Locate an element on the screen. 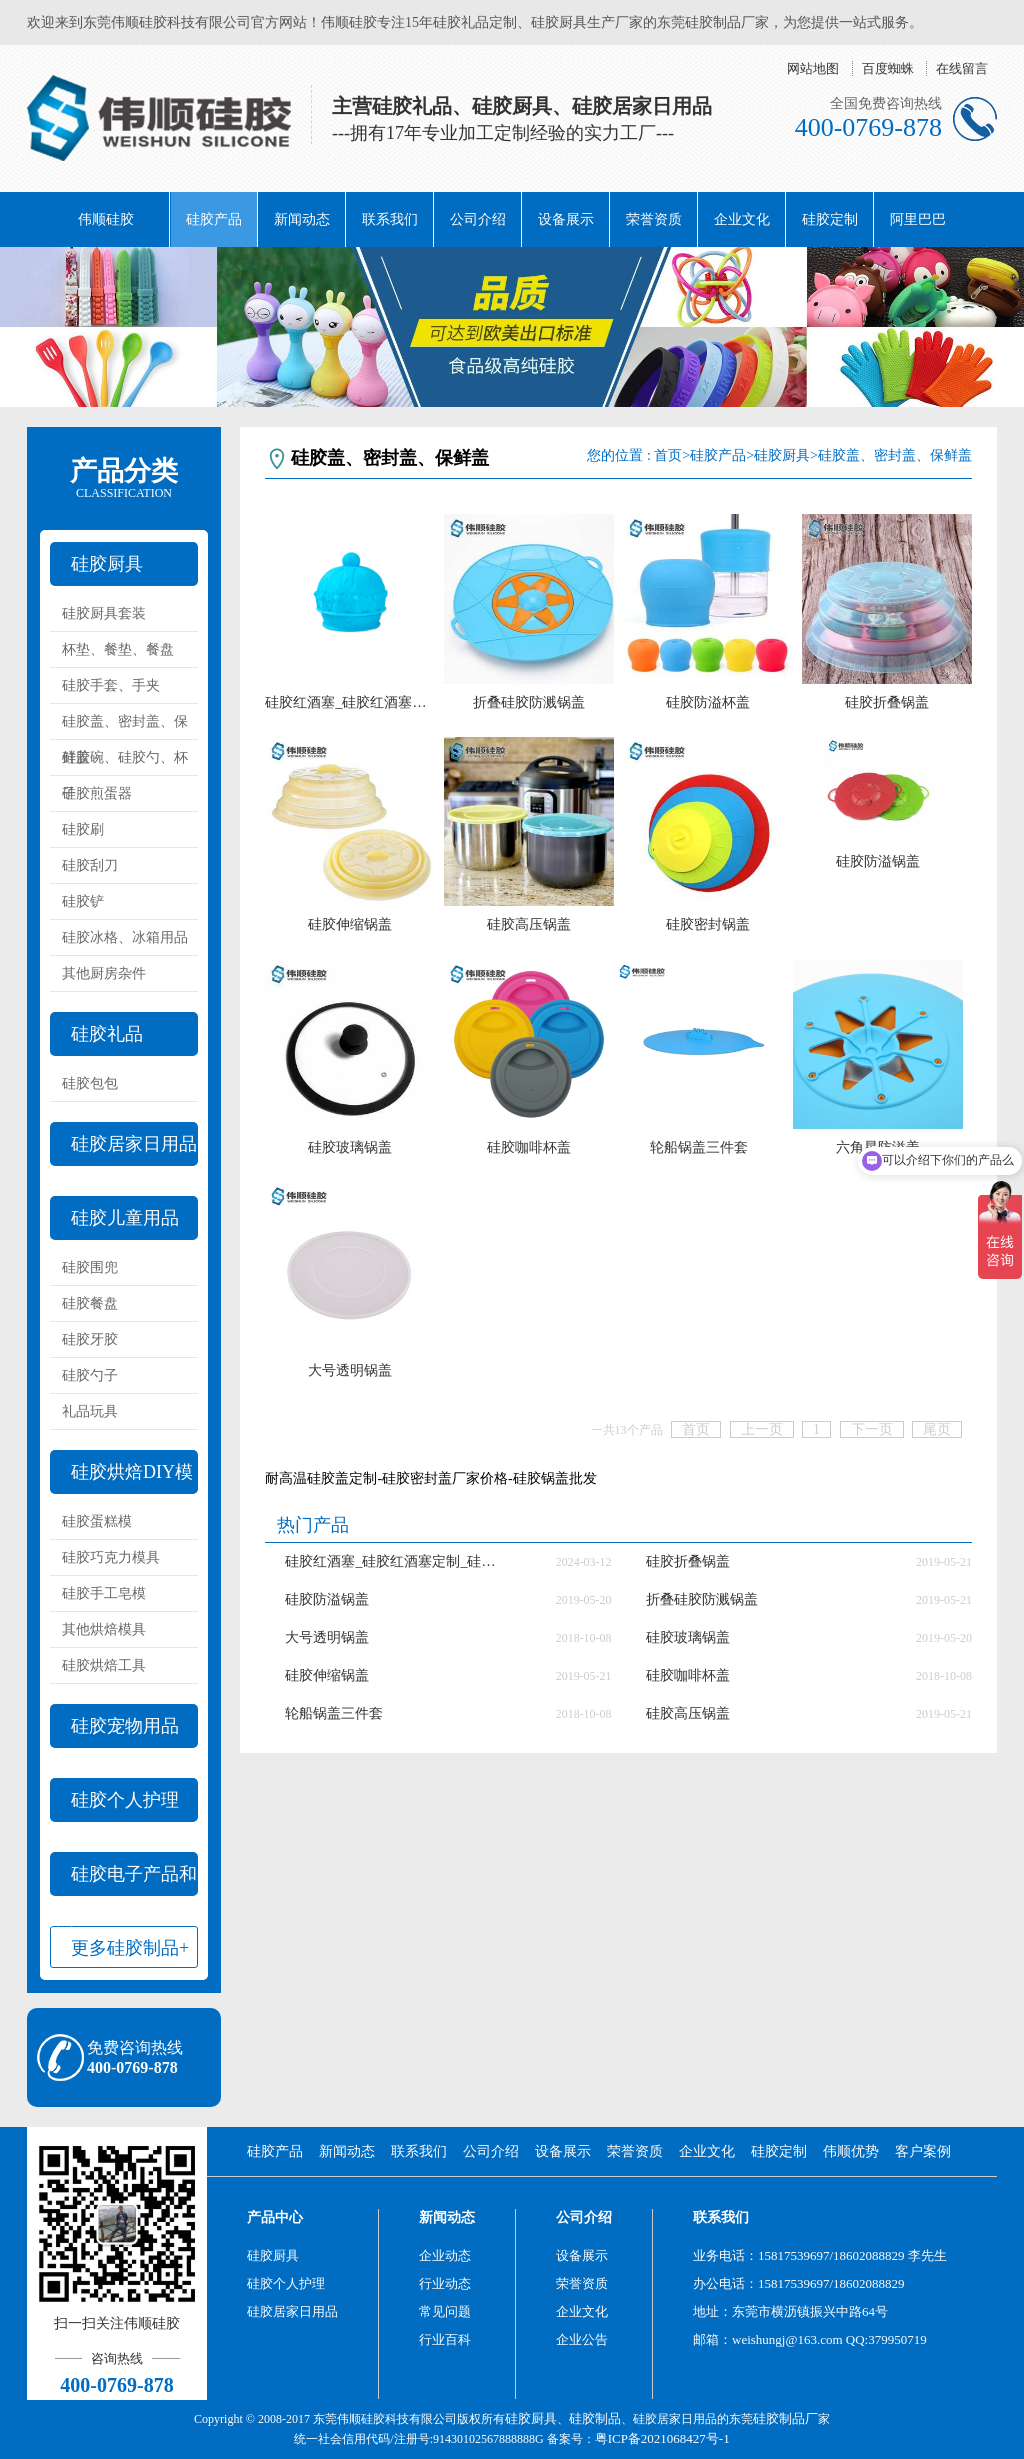 The height and width of the screenshot is (2459, 1024). 杯垫、餐垫、餐盘 is located at coordinates (118, 649).